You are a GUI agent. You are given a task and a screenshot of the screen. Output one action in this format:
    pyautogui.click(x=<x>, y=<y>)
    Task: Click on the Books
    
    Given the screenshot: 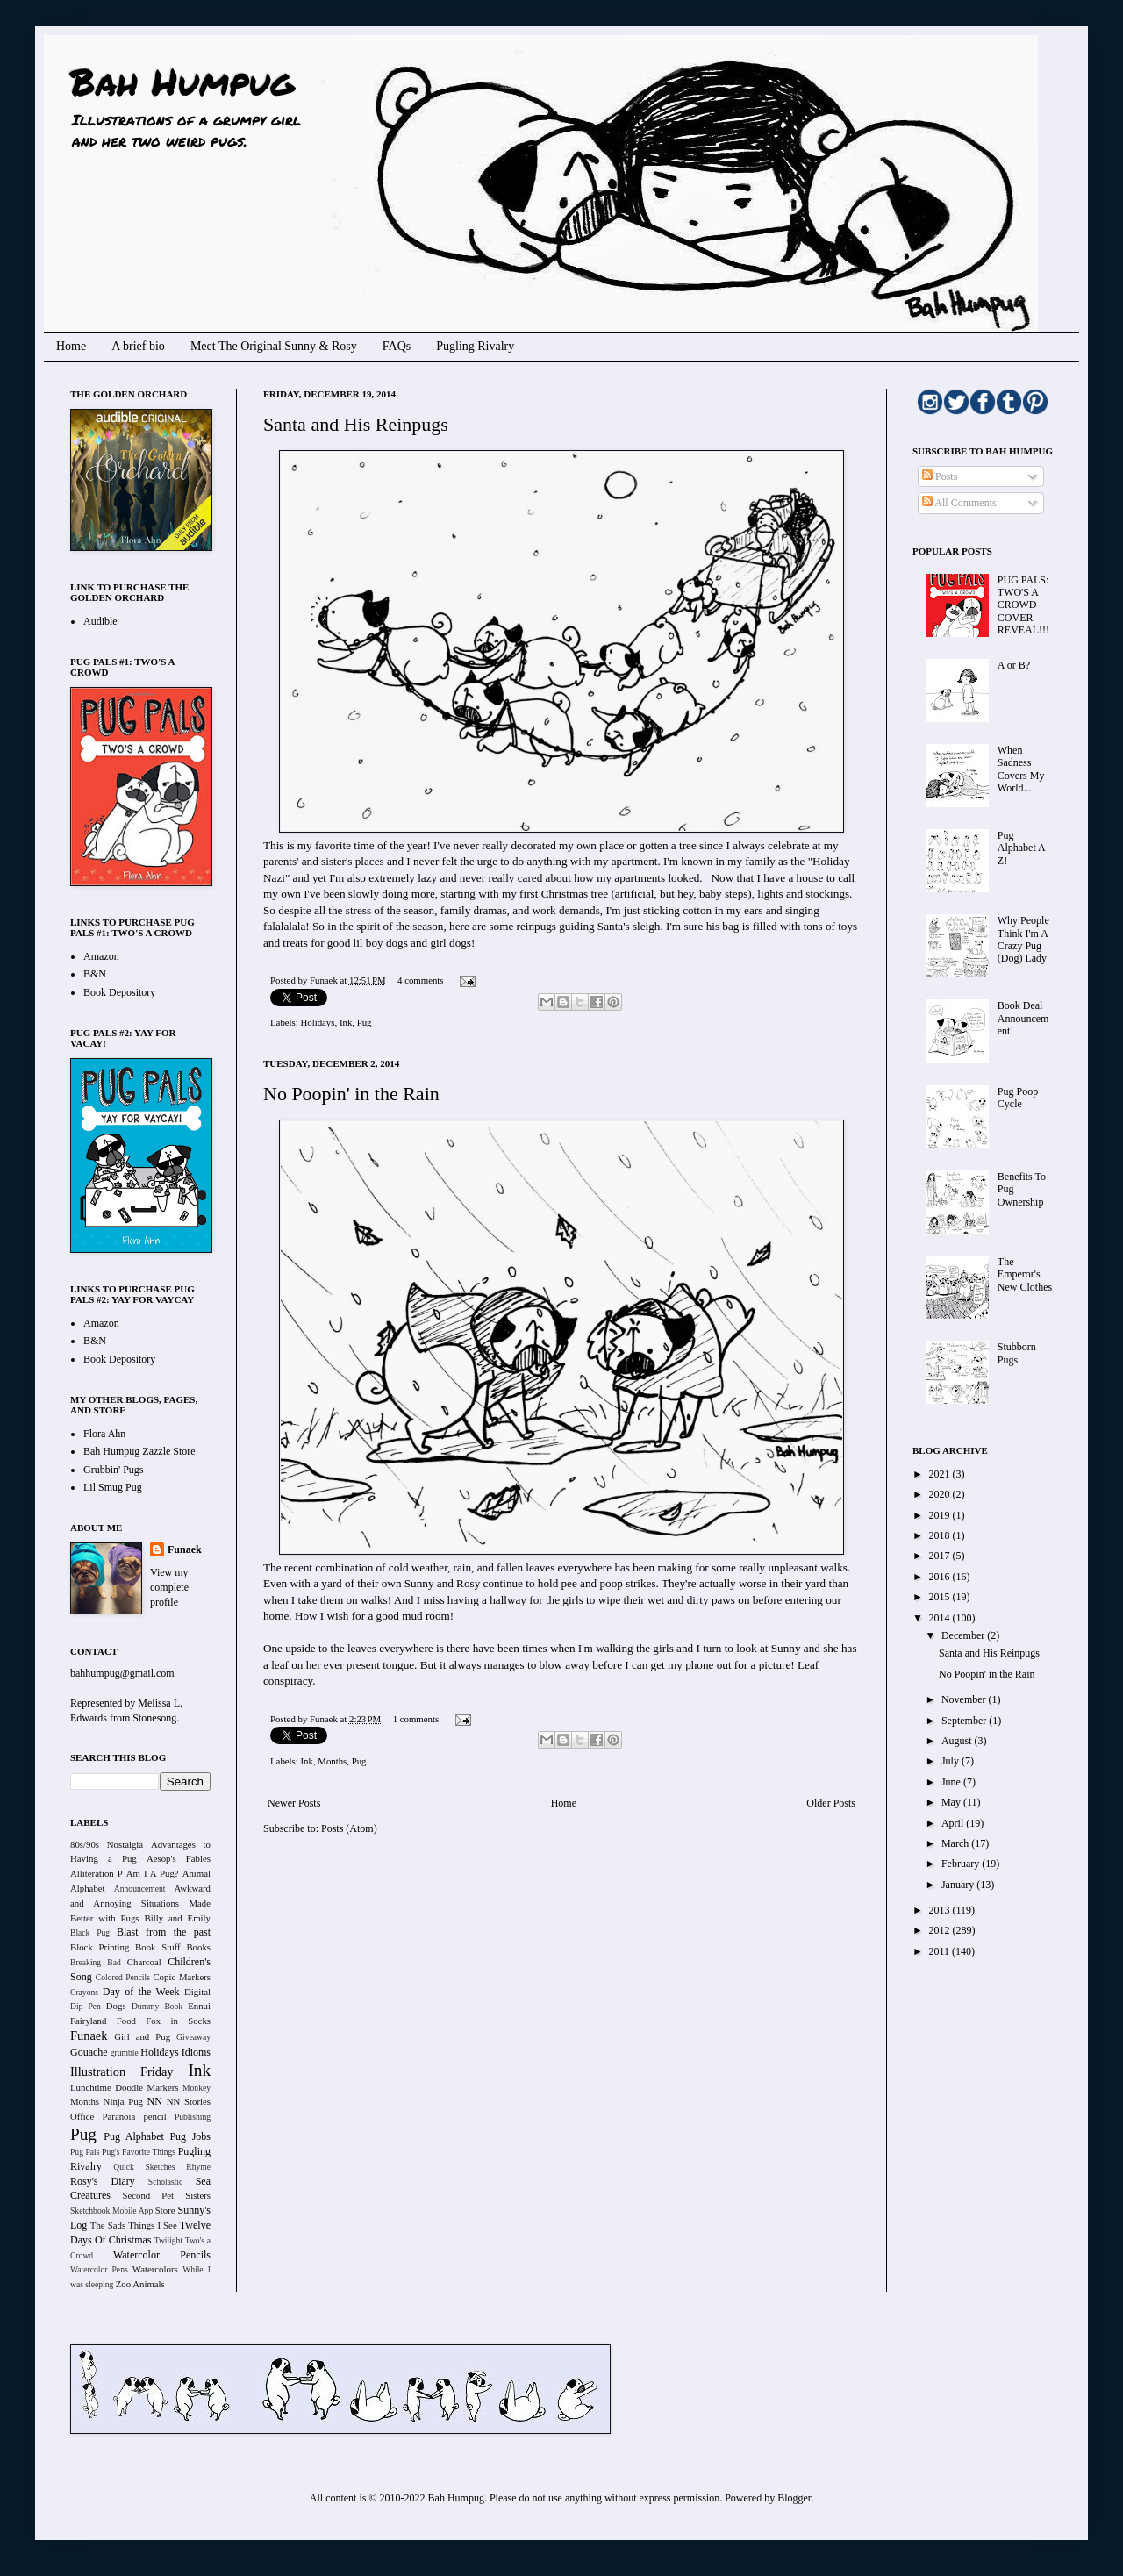 What is the action you would take?
    pyautogui.click(x=198, y=1947)
    